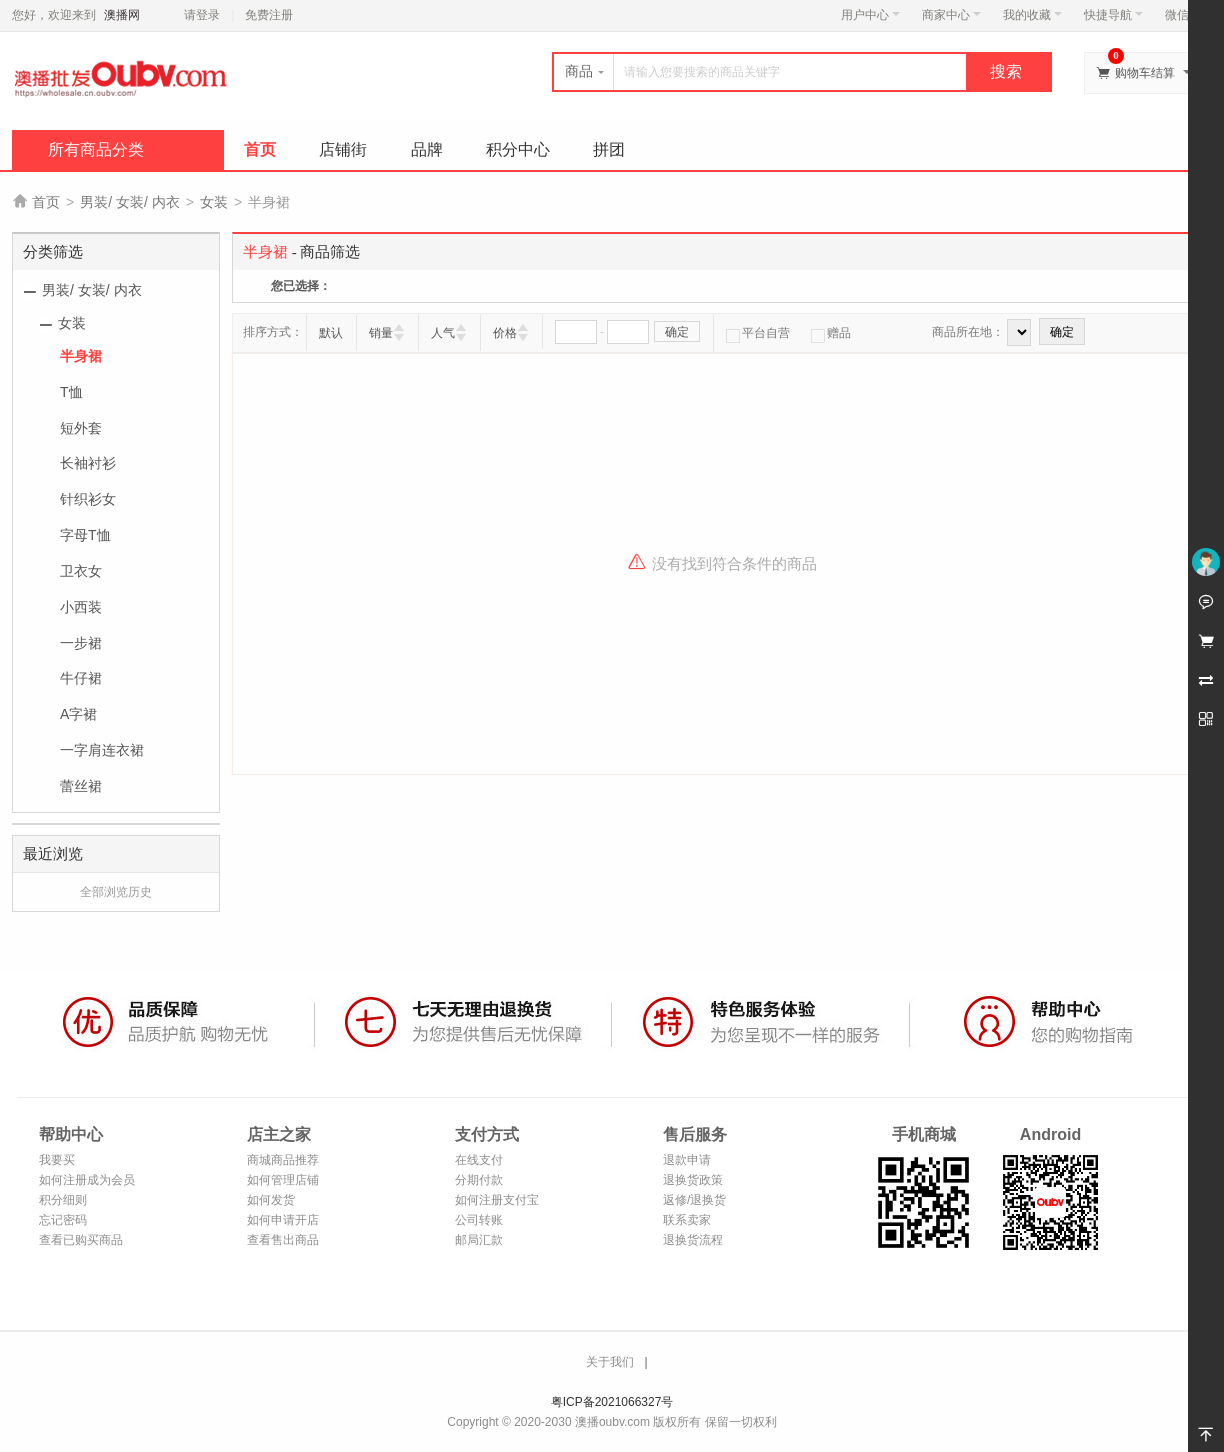 The image size is (1224, 1452). Describe the element at coordinates (693, 1180) in the screenshot. I see `退换货政策` at that location.